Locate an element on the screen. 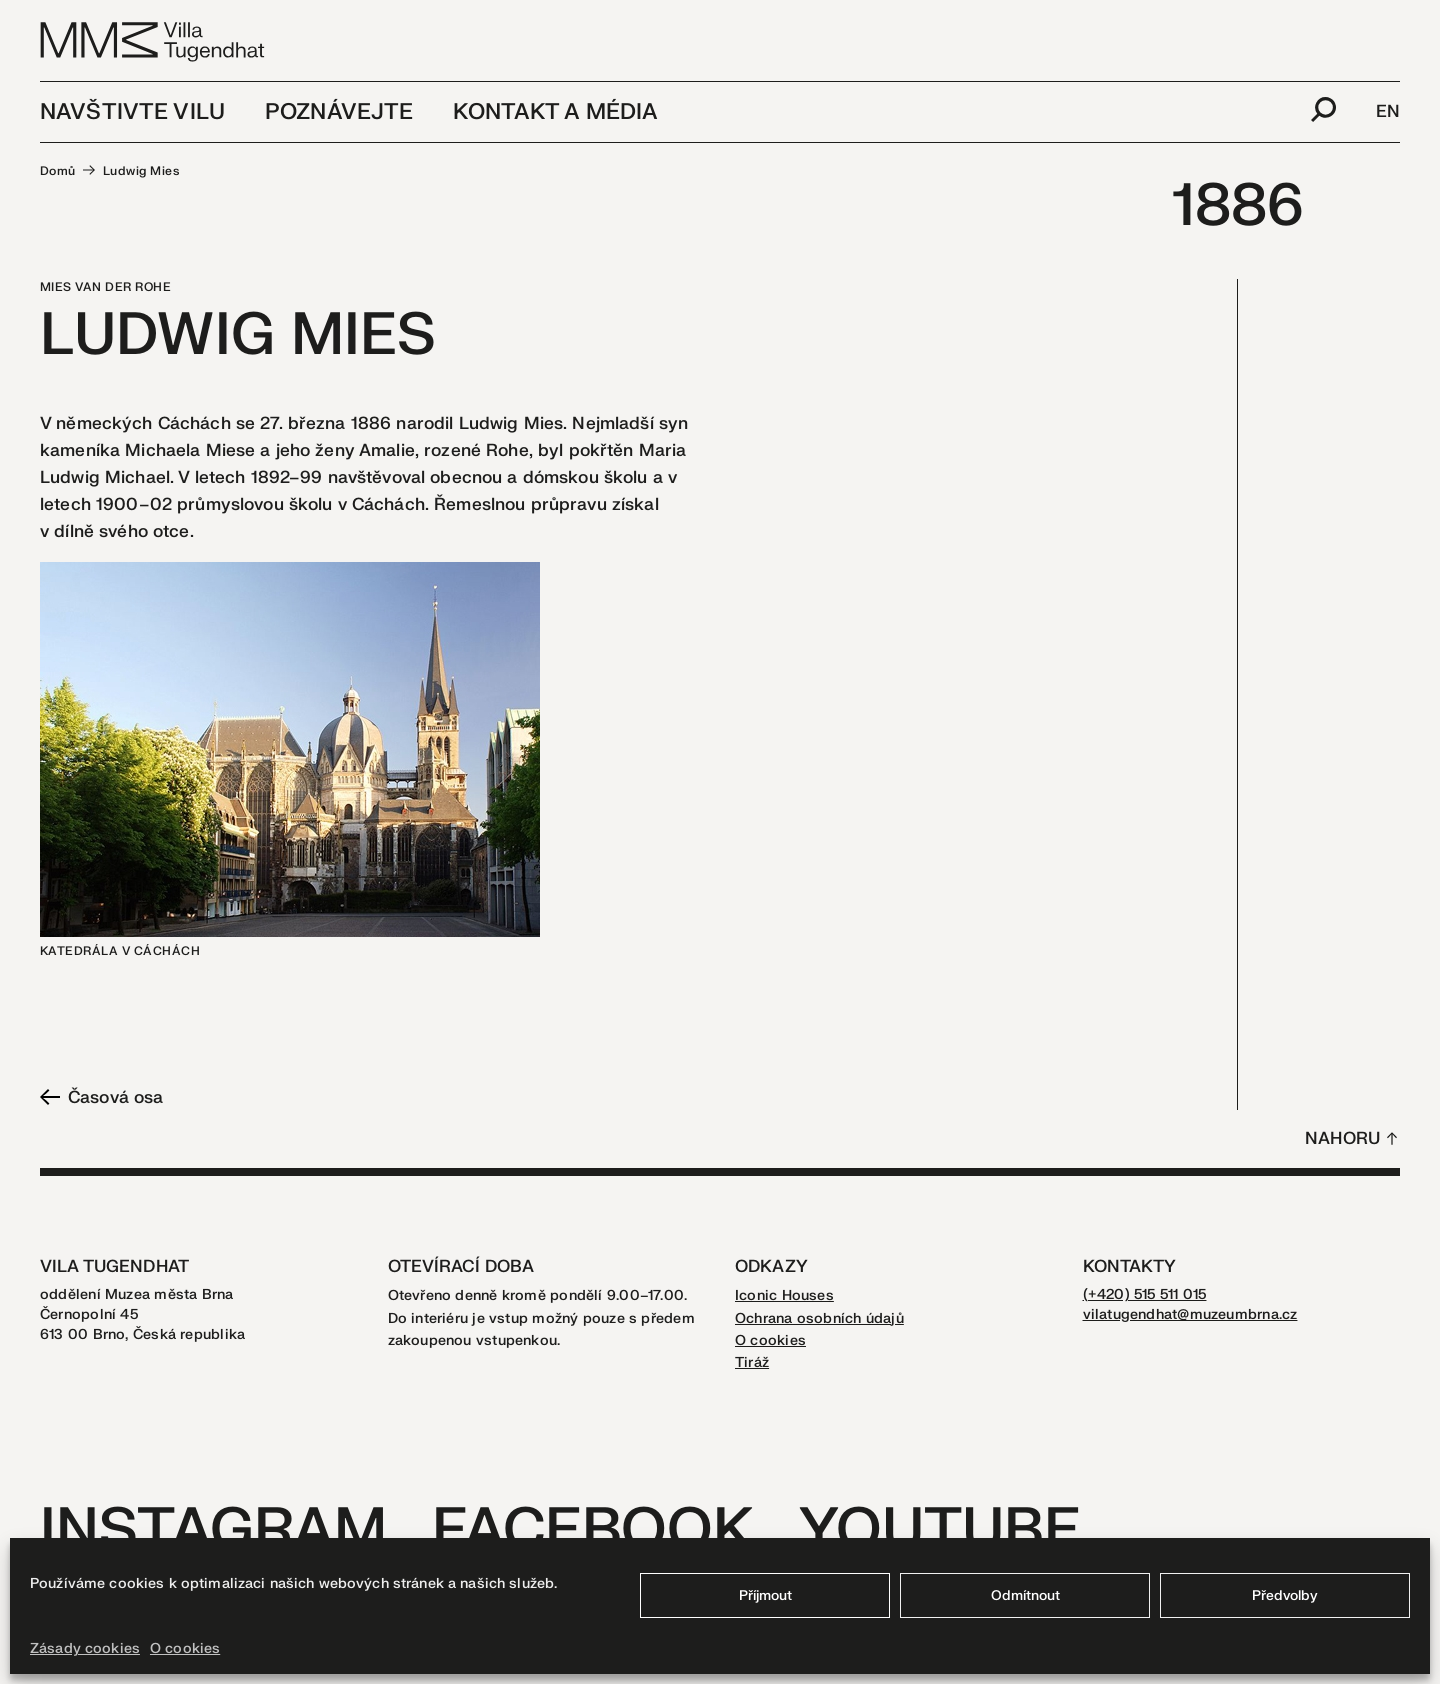 This screenshot has width=1440, height=1684. Odmítnout is located at coordinates (1025, 1595).